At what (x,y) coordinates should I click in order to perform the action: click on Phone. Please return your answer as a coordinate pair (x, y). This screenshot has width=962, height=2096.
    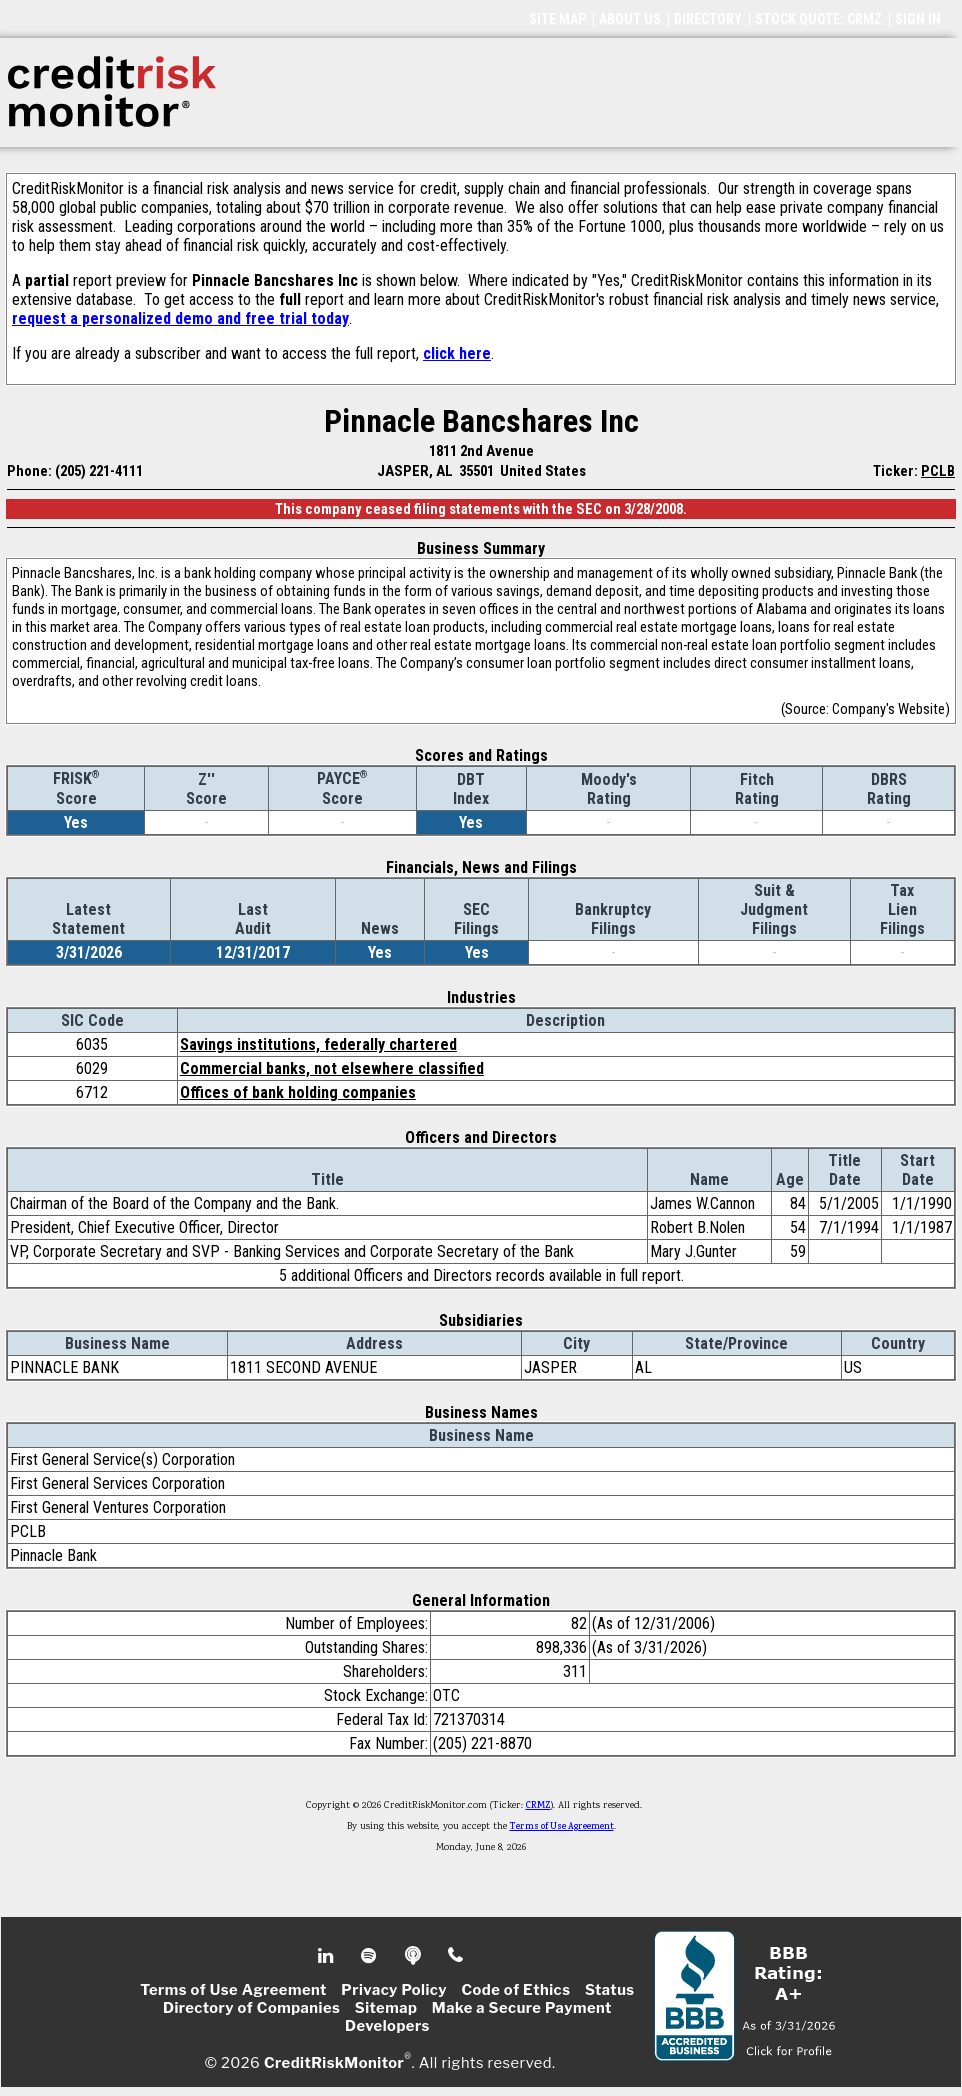
    Looking at the image, I should click on (456, 1956).